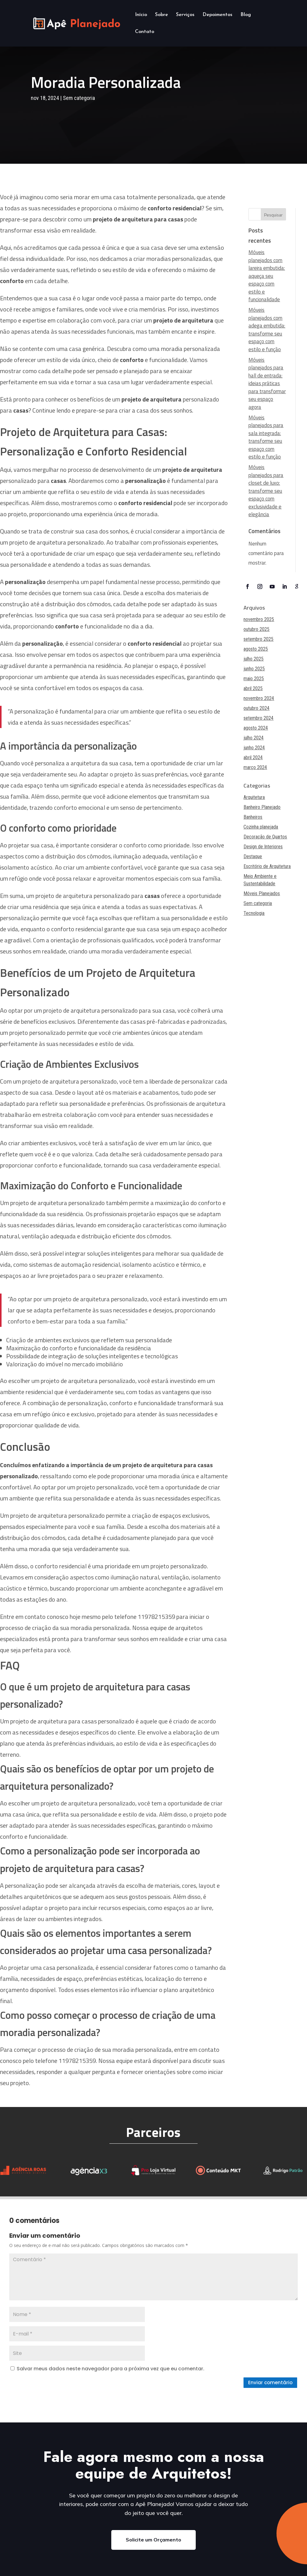 The width and height of the screenshot is (307, 2576). What do you see at coordinates (265, 837) in the screenshot?
I see `Decoração de Quartos` at bounding box center [265, 837].